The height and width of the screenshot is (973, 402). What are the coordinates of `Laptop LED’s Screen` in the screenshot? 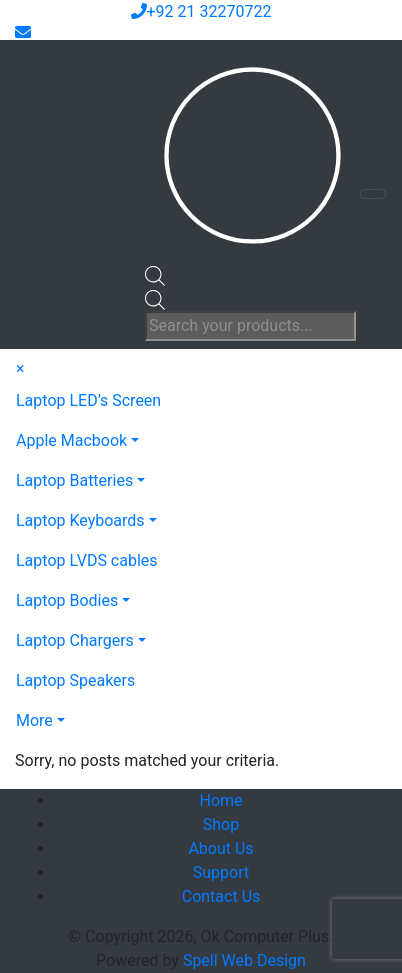 It's located at (88, 400).